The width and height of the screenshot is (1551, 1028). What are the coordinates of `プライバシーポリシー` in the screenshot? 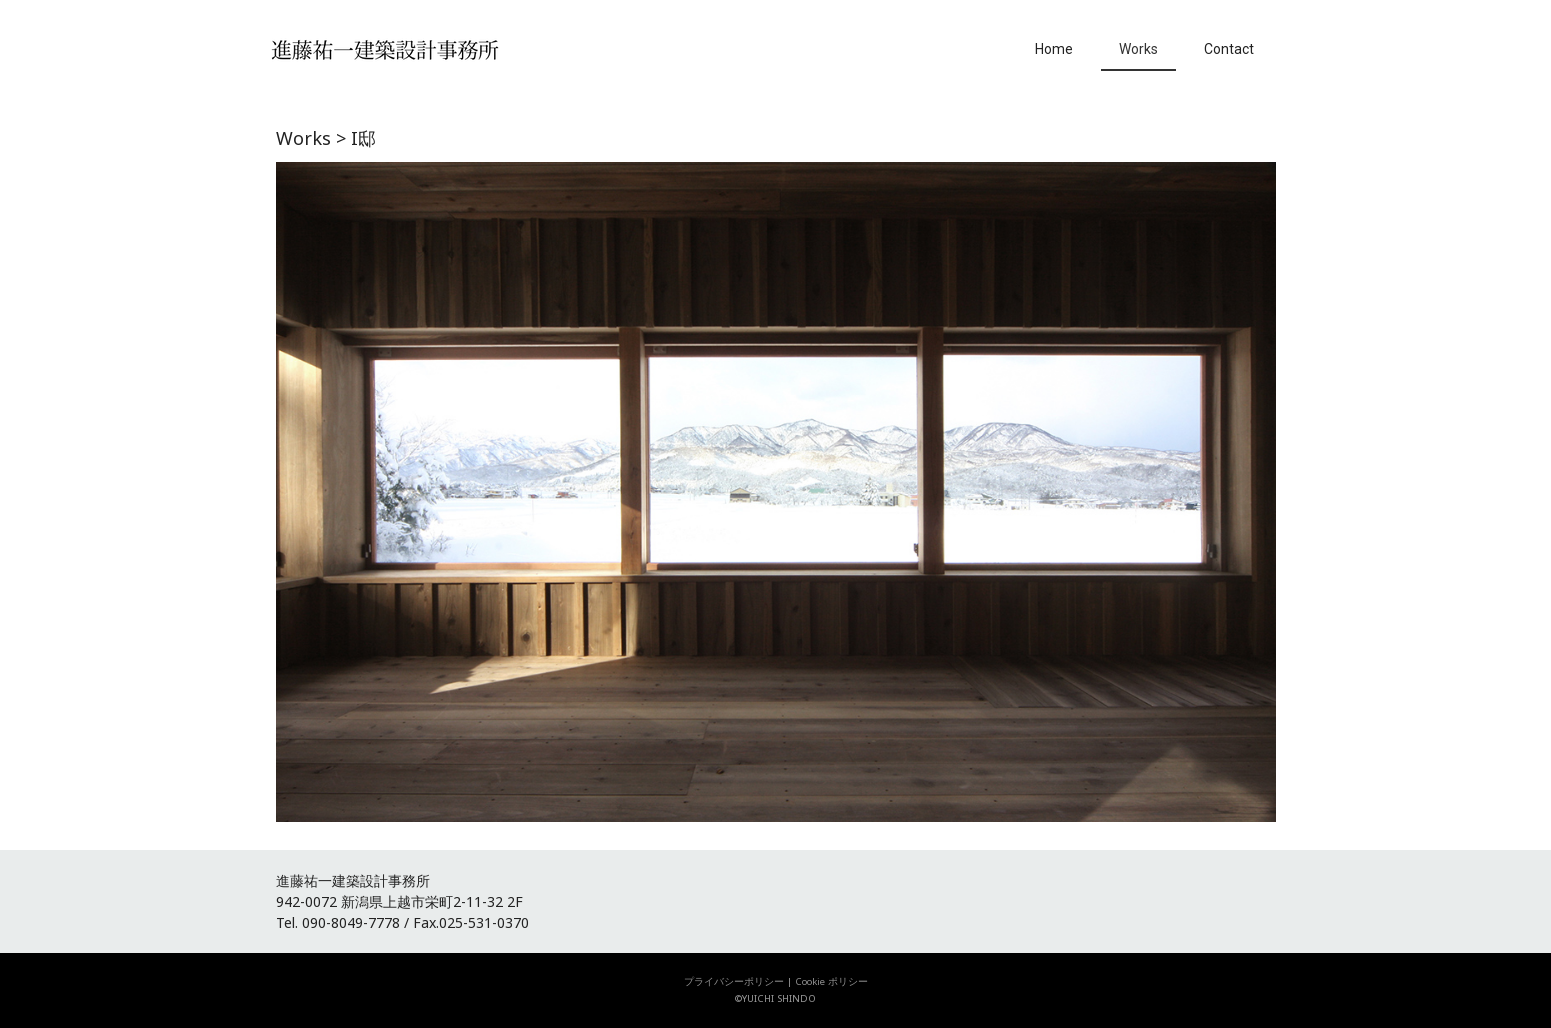 It's located at (734, 981).